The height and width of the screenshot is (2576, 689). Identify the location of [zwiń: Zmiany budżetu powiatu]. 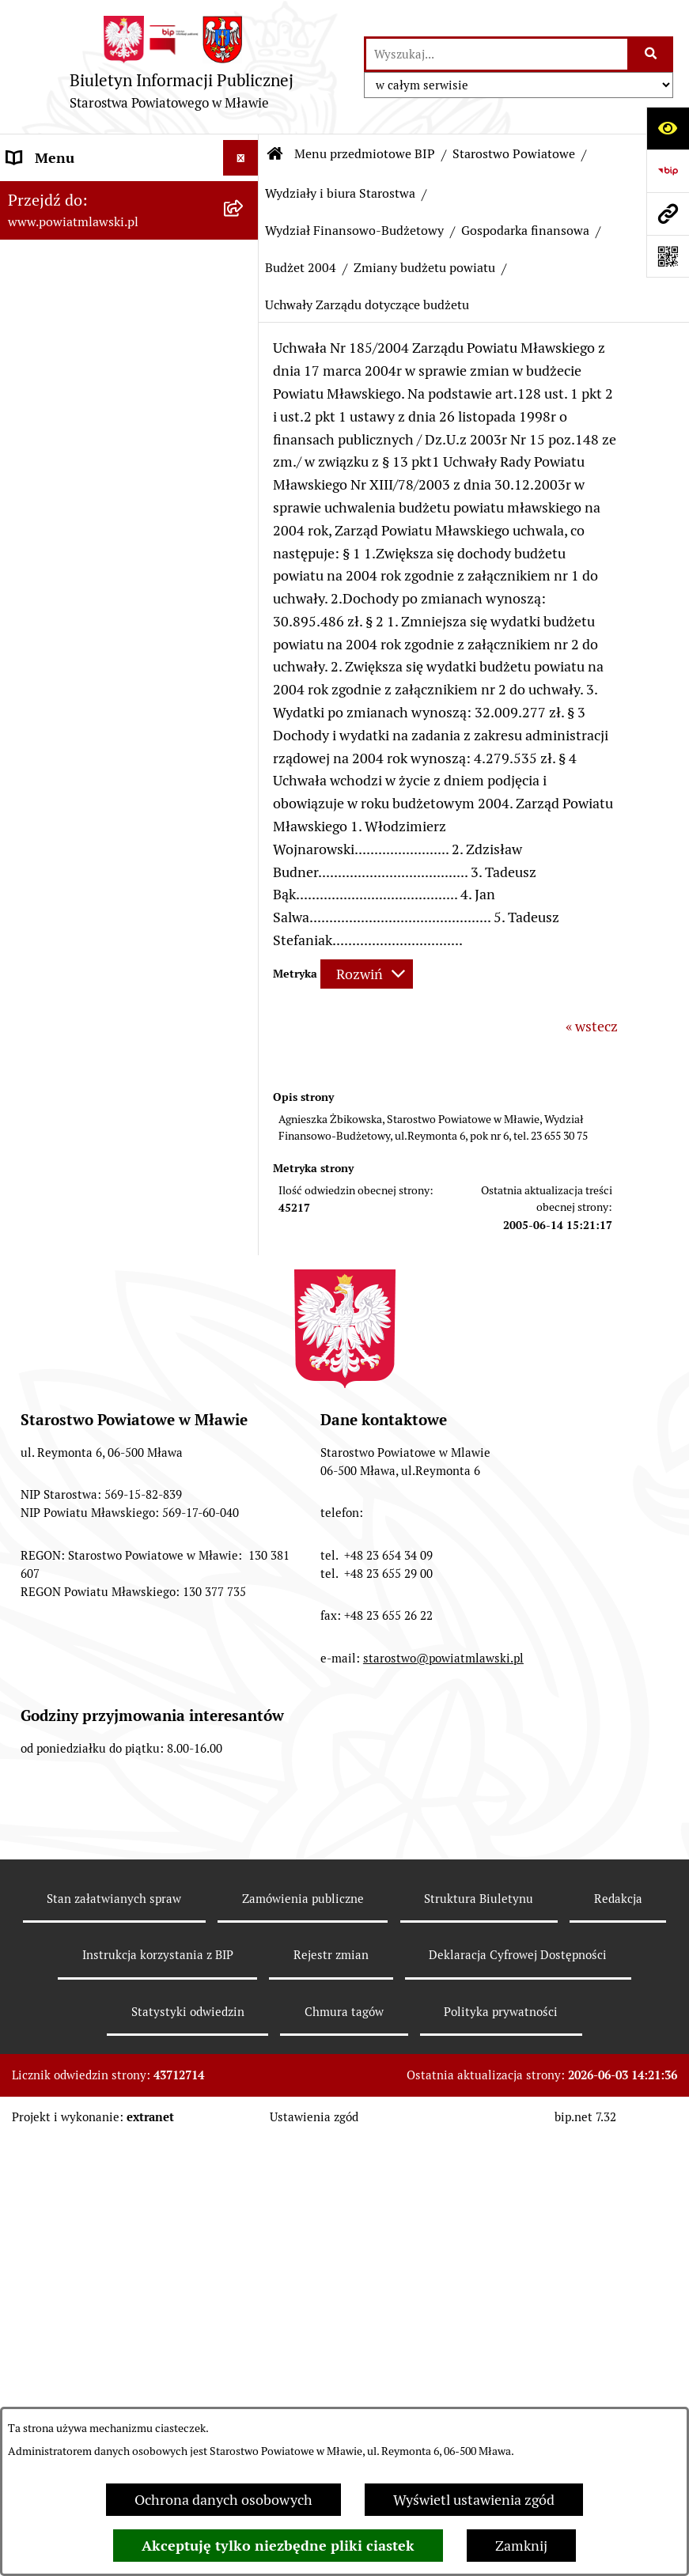
(244, 1144).